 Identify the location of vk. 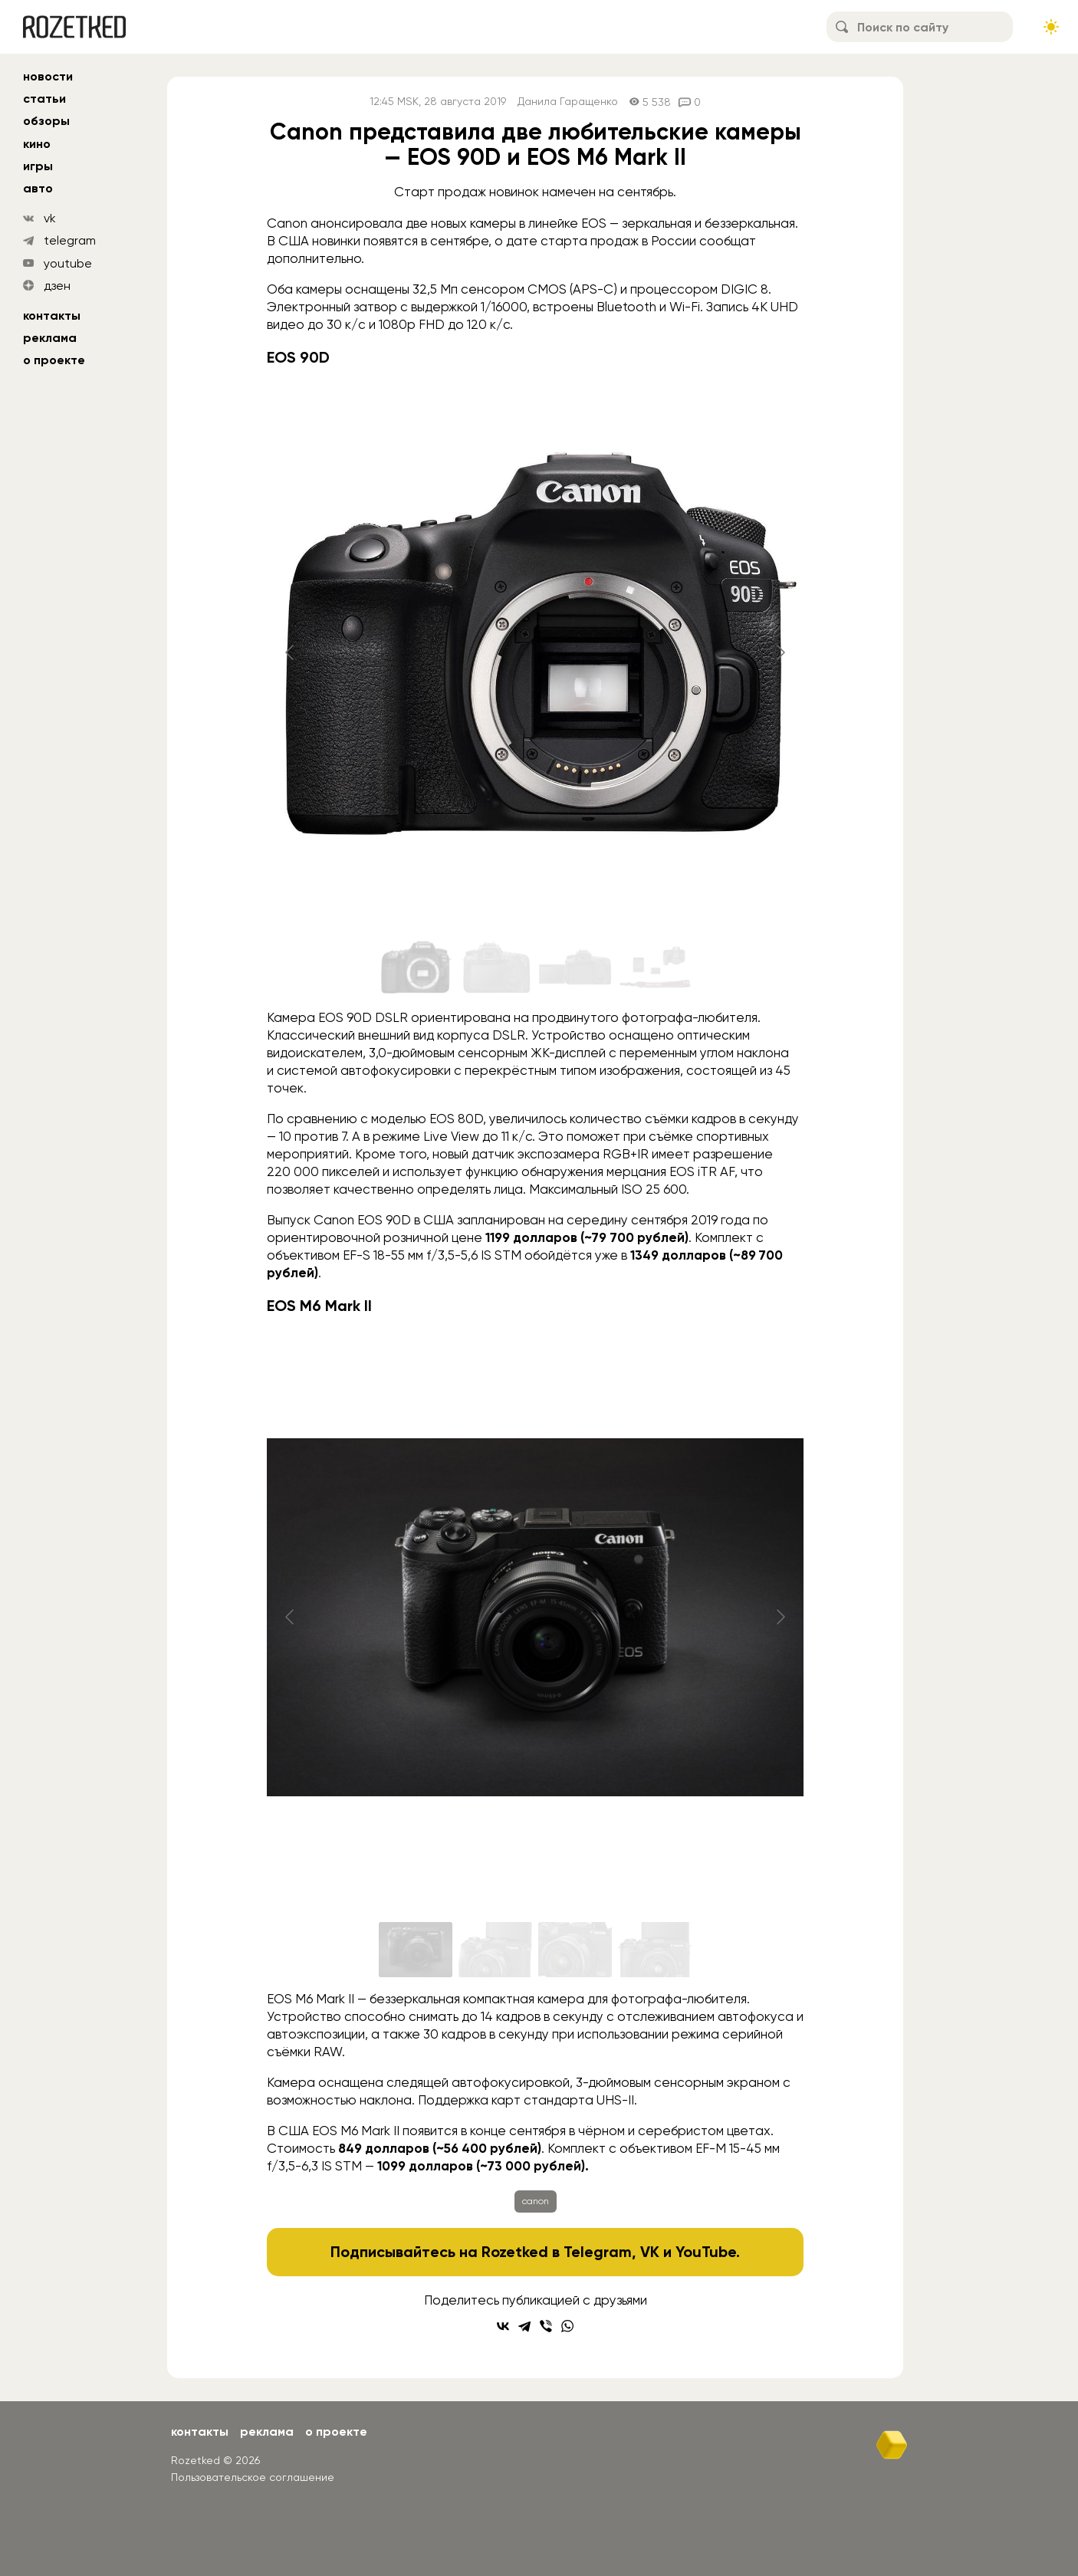
(50, 218).